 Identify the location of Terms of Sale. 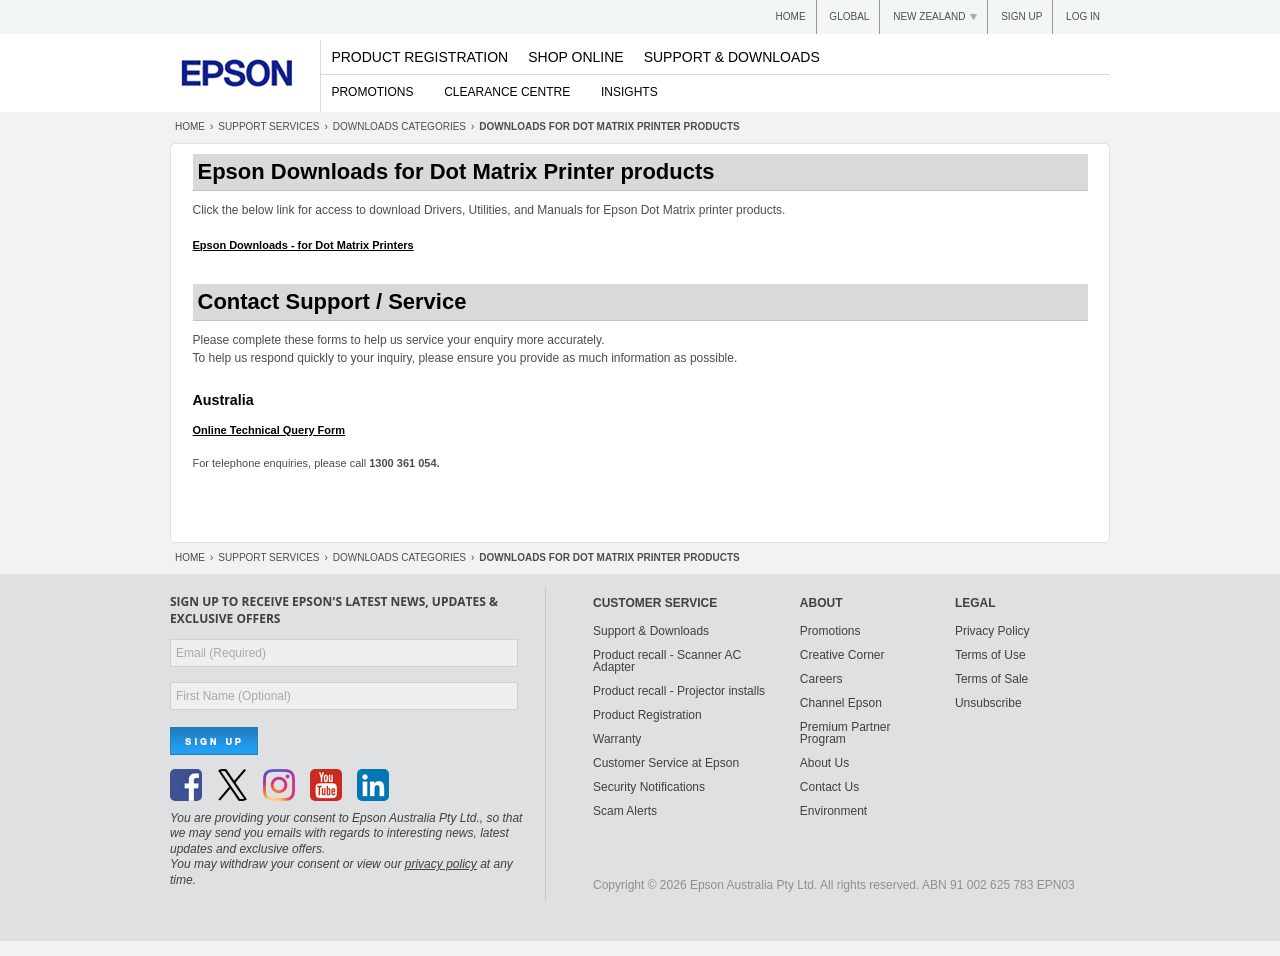
(991, 679).